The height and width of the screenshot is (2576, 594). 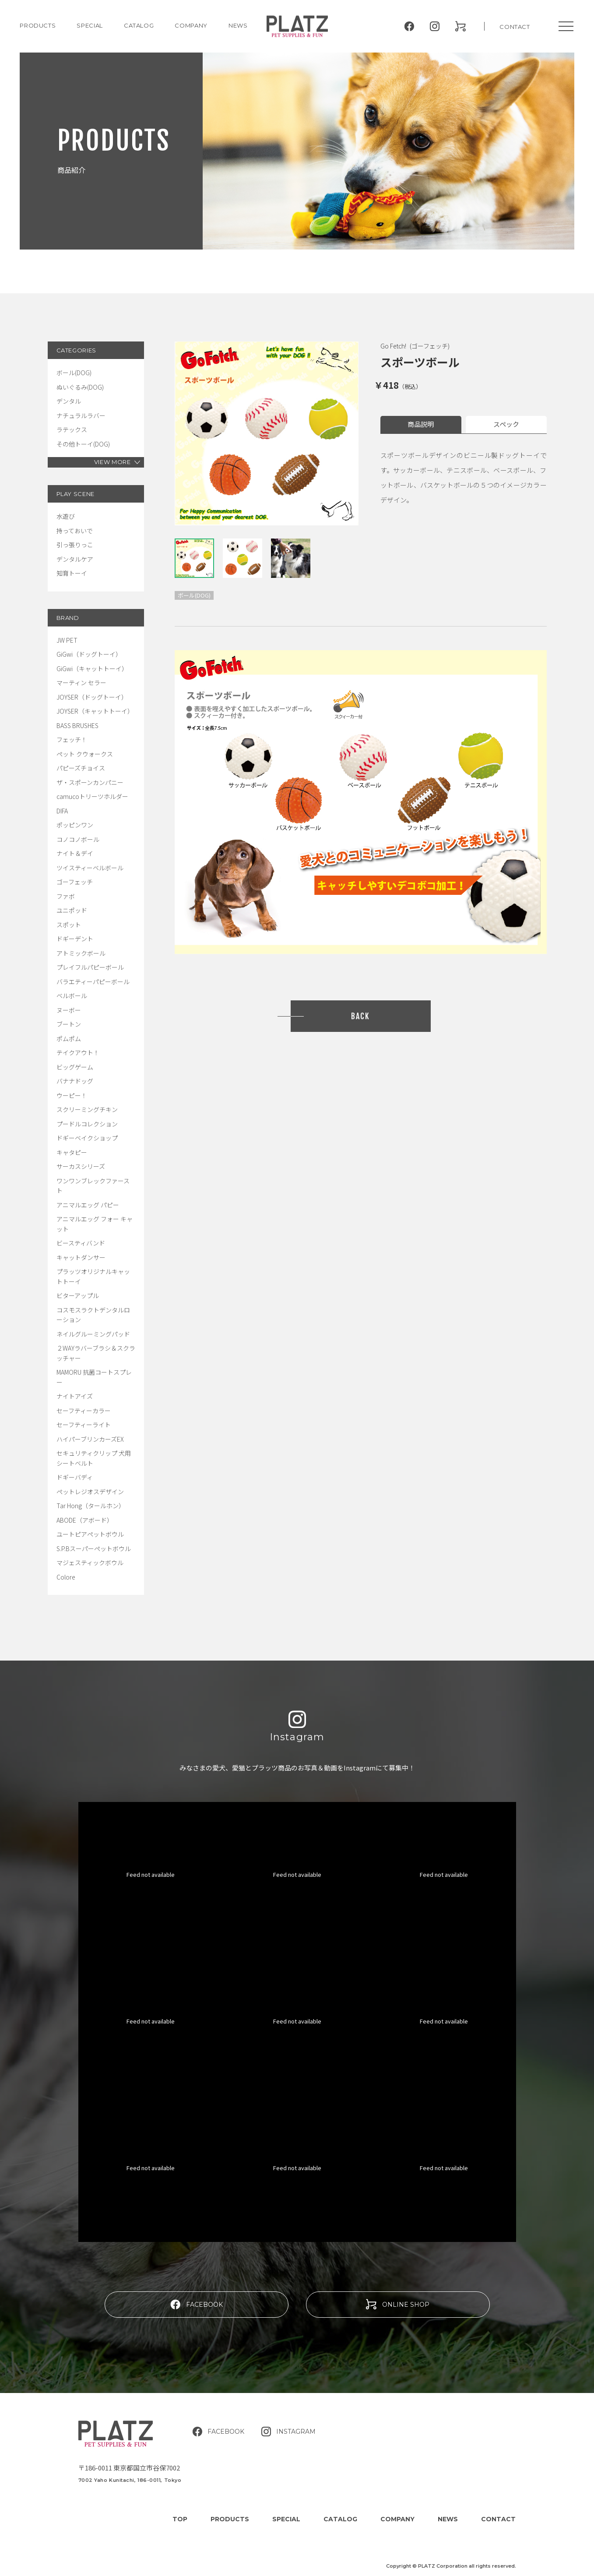 What do you see at coordinates (74, 824) in the screenshot?
I see `ポッピンワン` at bounding box center [74, 824].